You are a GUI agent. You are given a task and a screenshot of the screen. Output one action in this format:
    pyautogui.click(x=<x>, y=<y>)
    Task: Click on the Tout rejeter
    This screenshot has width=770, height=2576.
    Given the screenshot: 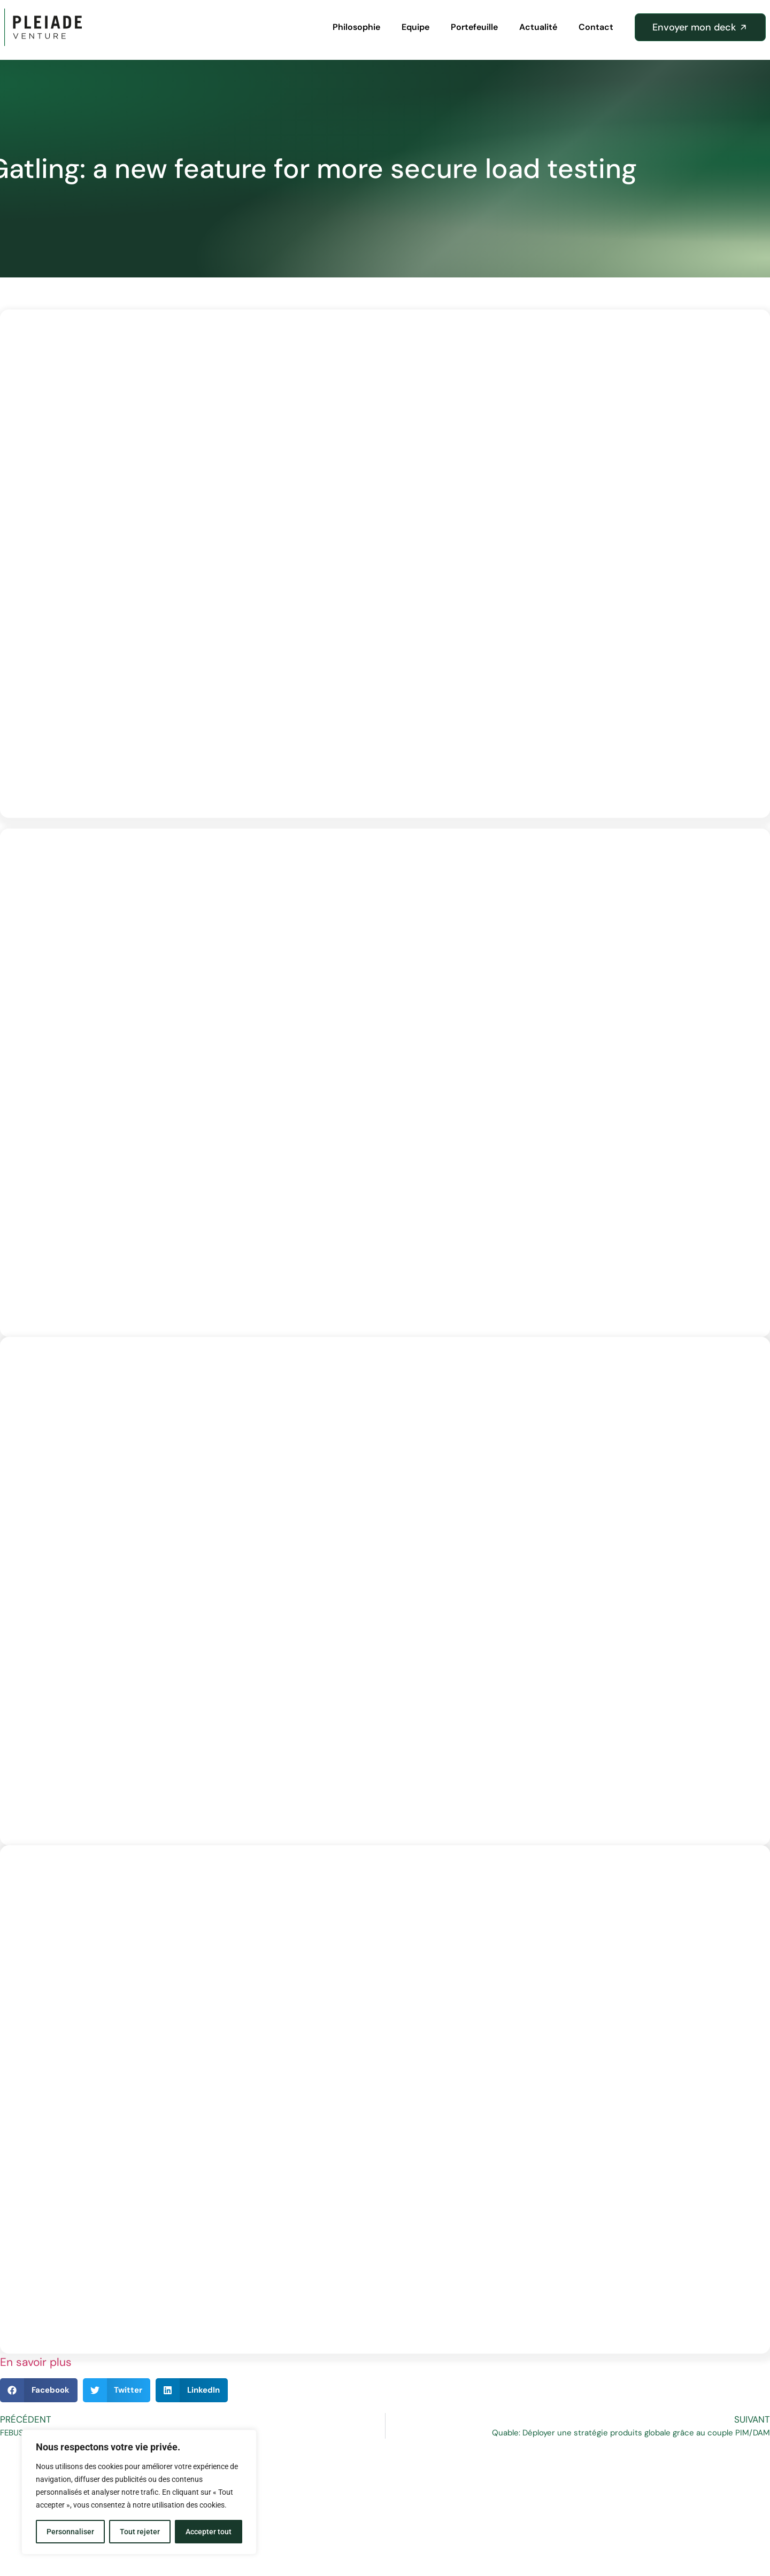 What is the action you would take?
    pyautogui.click(x=140, y=2531)
    